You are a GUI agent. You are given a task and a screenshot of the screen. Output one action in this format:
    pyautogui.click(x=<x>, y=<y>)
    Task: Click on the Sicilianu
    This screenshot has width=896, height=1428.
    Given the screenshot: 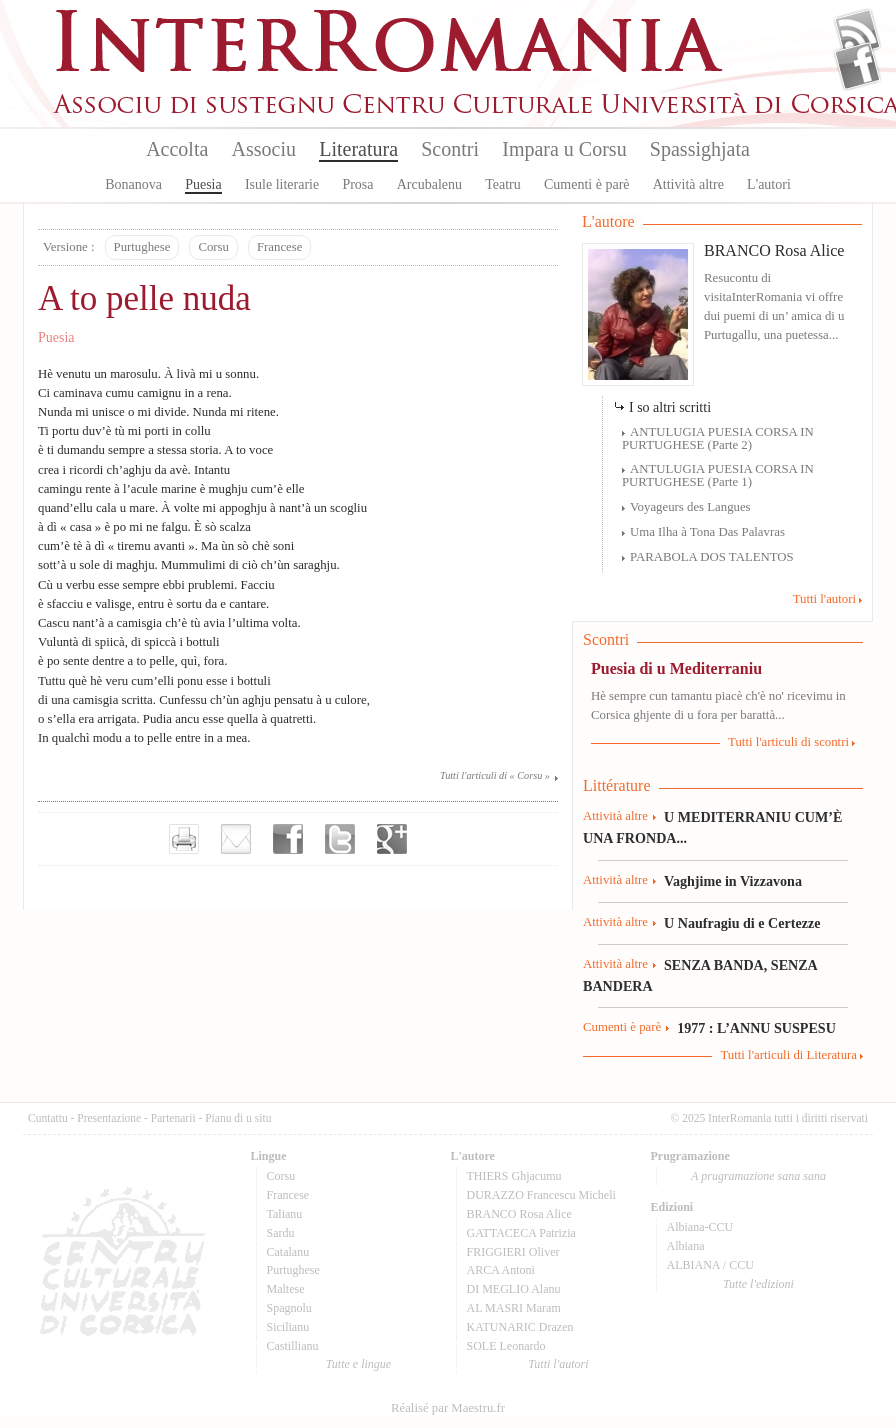 What is the action you would take?
    pyautogui.click(x=288, y=1327)
    